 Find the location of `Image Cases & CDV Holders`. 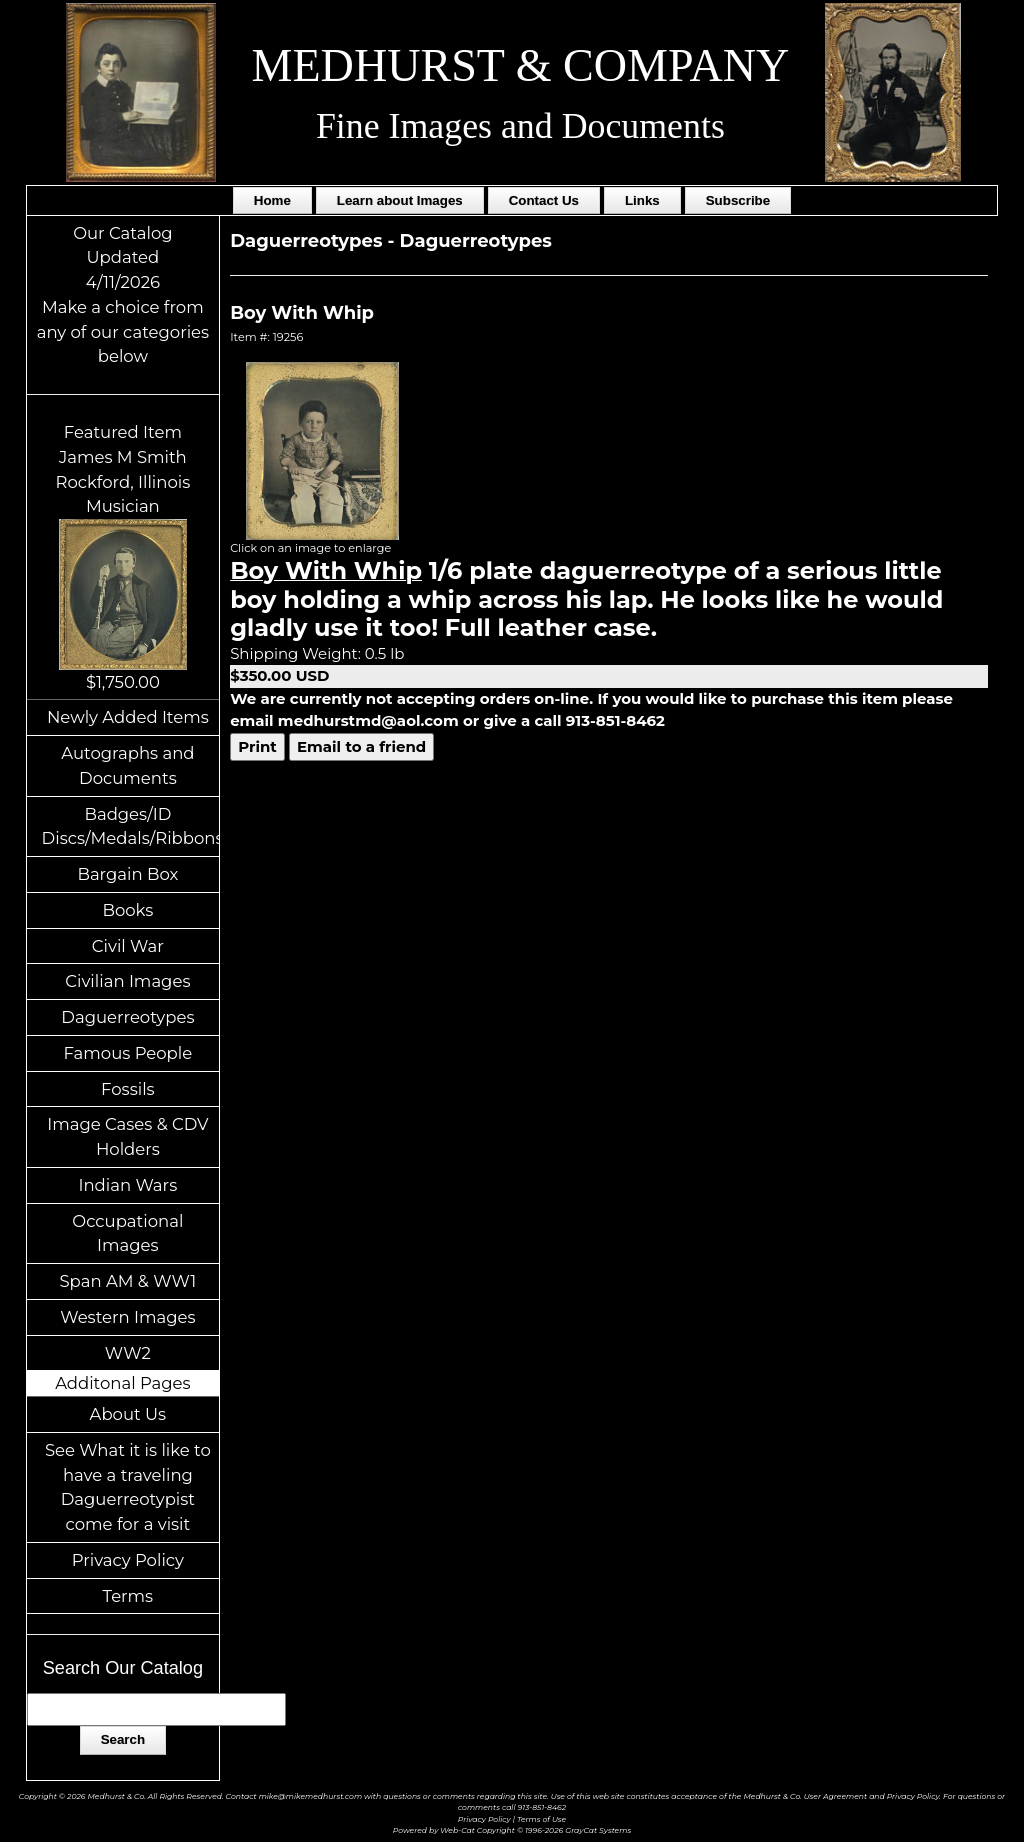

Image Cases & CDV Holders is located at coordinates (127, 1136).